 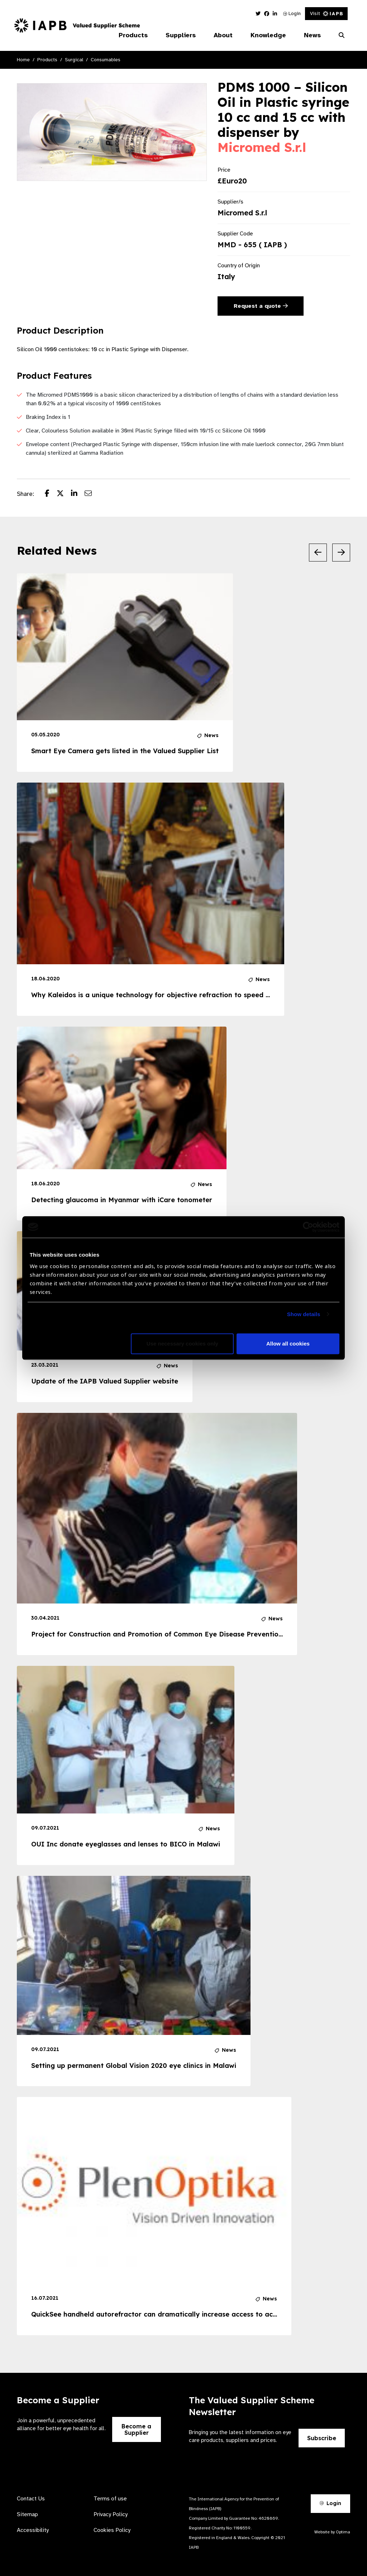 What do you see at coordinates (33, 2530) in the screenshot?
I see `Accessibility` at bounding box center [33, 2530].